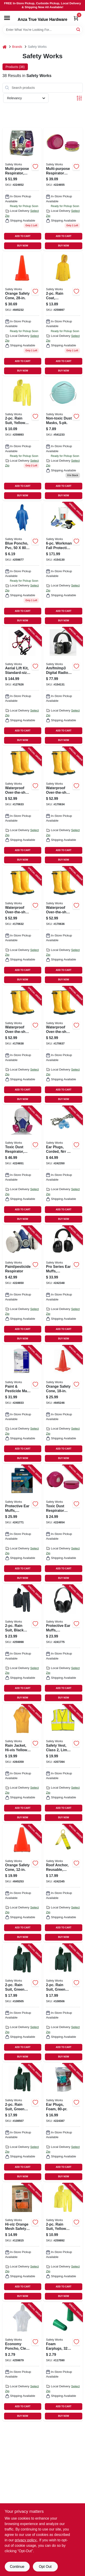 The image size is (85, 2576). Describe the element at coordinates (63, 1644) in the screenshot. I see `[Go to protective-ear-muffs-industrial-grade-052088092668 product page]` at that location.